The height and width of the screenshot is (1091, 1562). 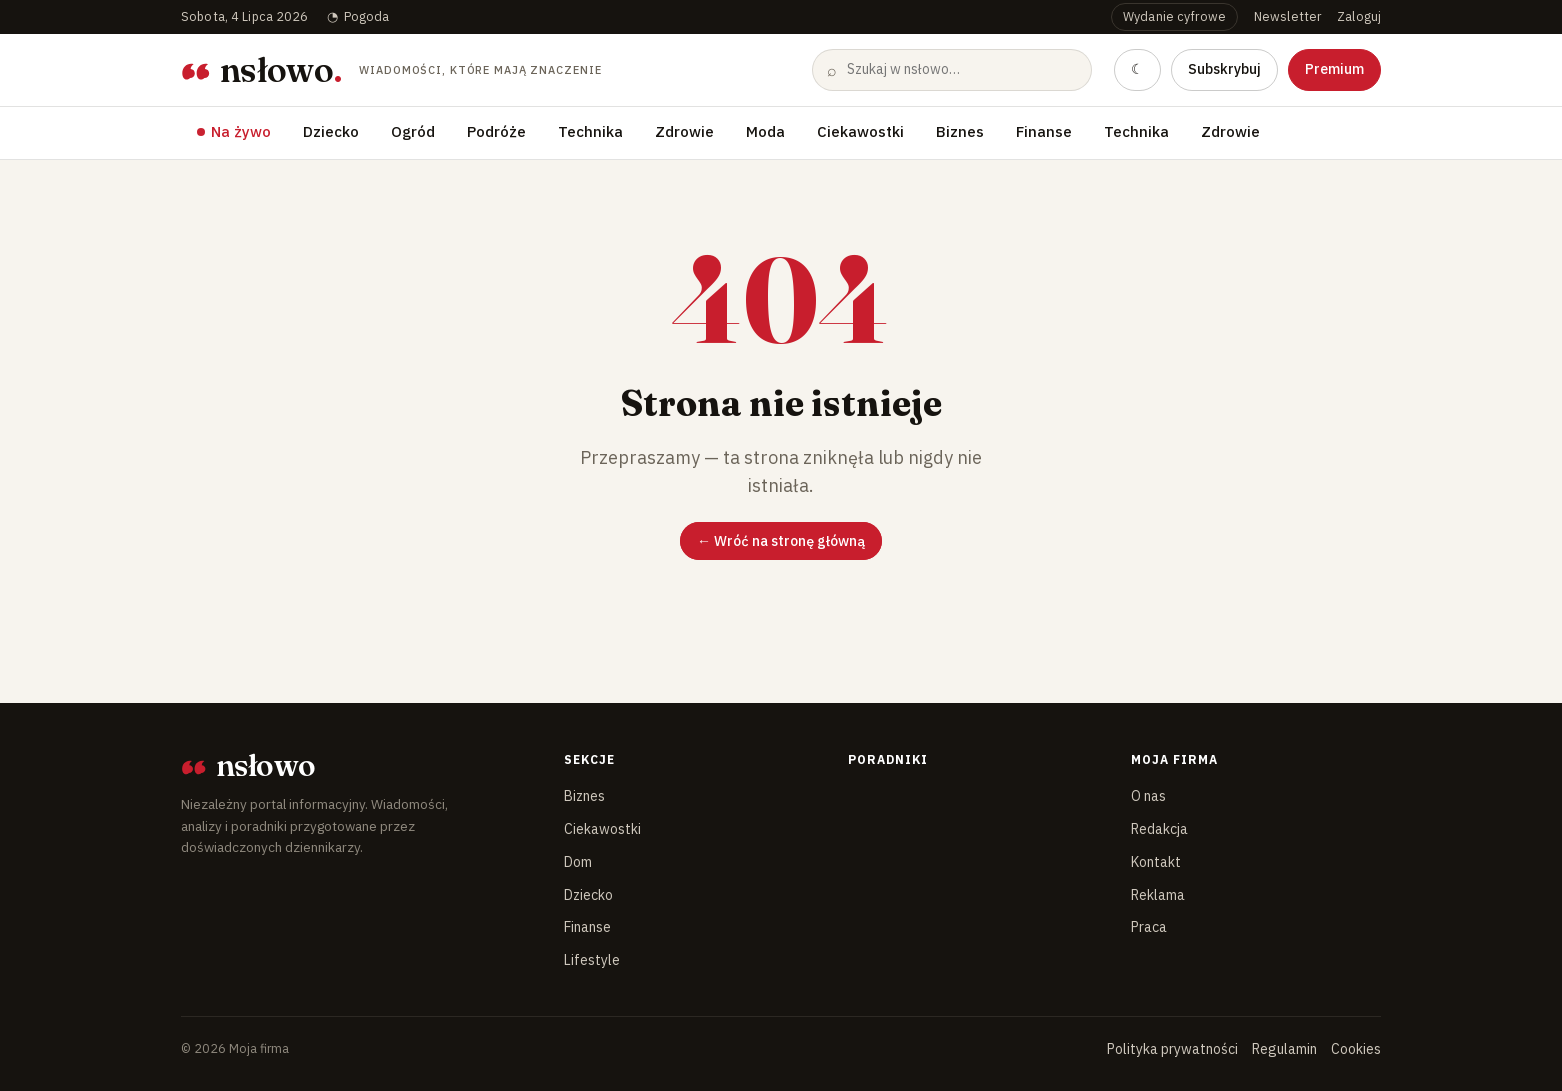 What do you see at coordinates (1334, 69) in the screenshot?
I see `Premium` at bounding box center [1334, 69].